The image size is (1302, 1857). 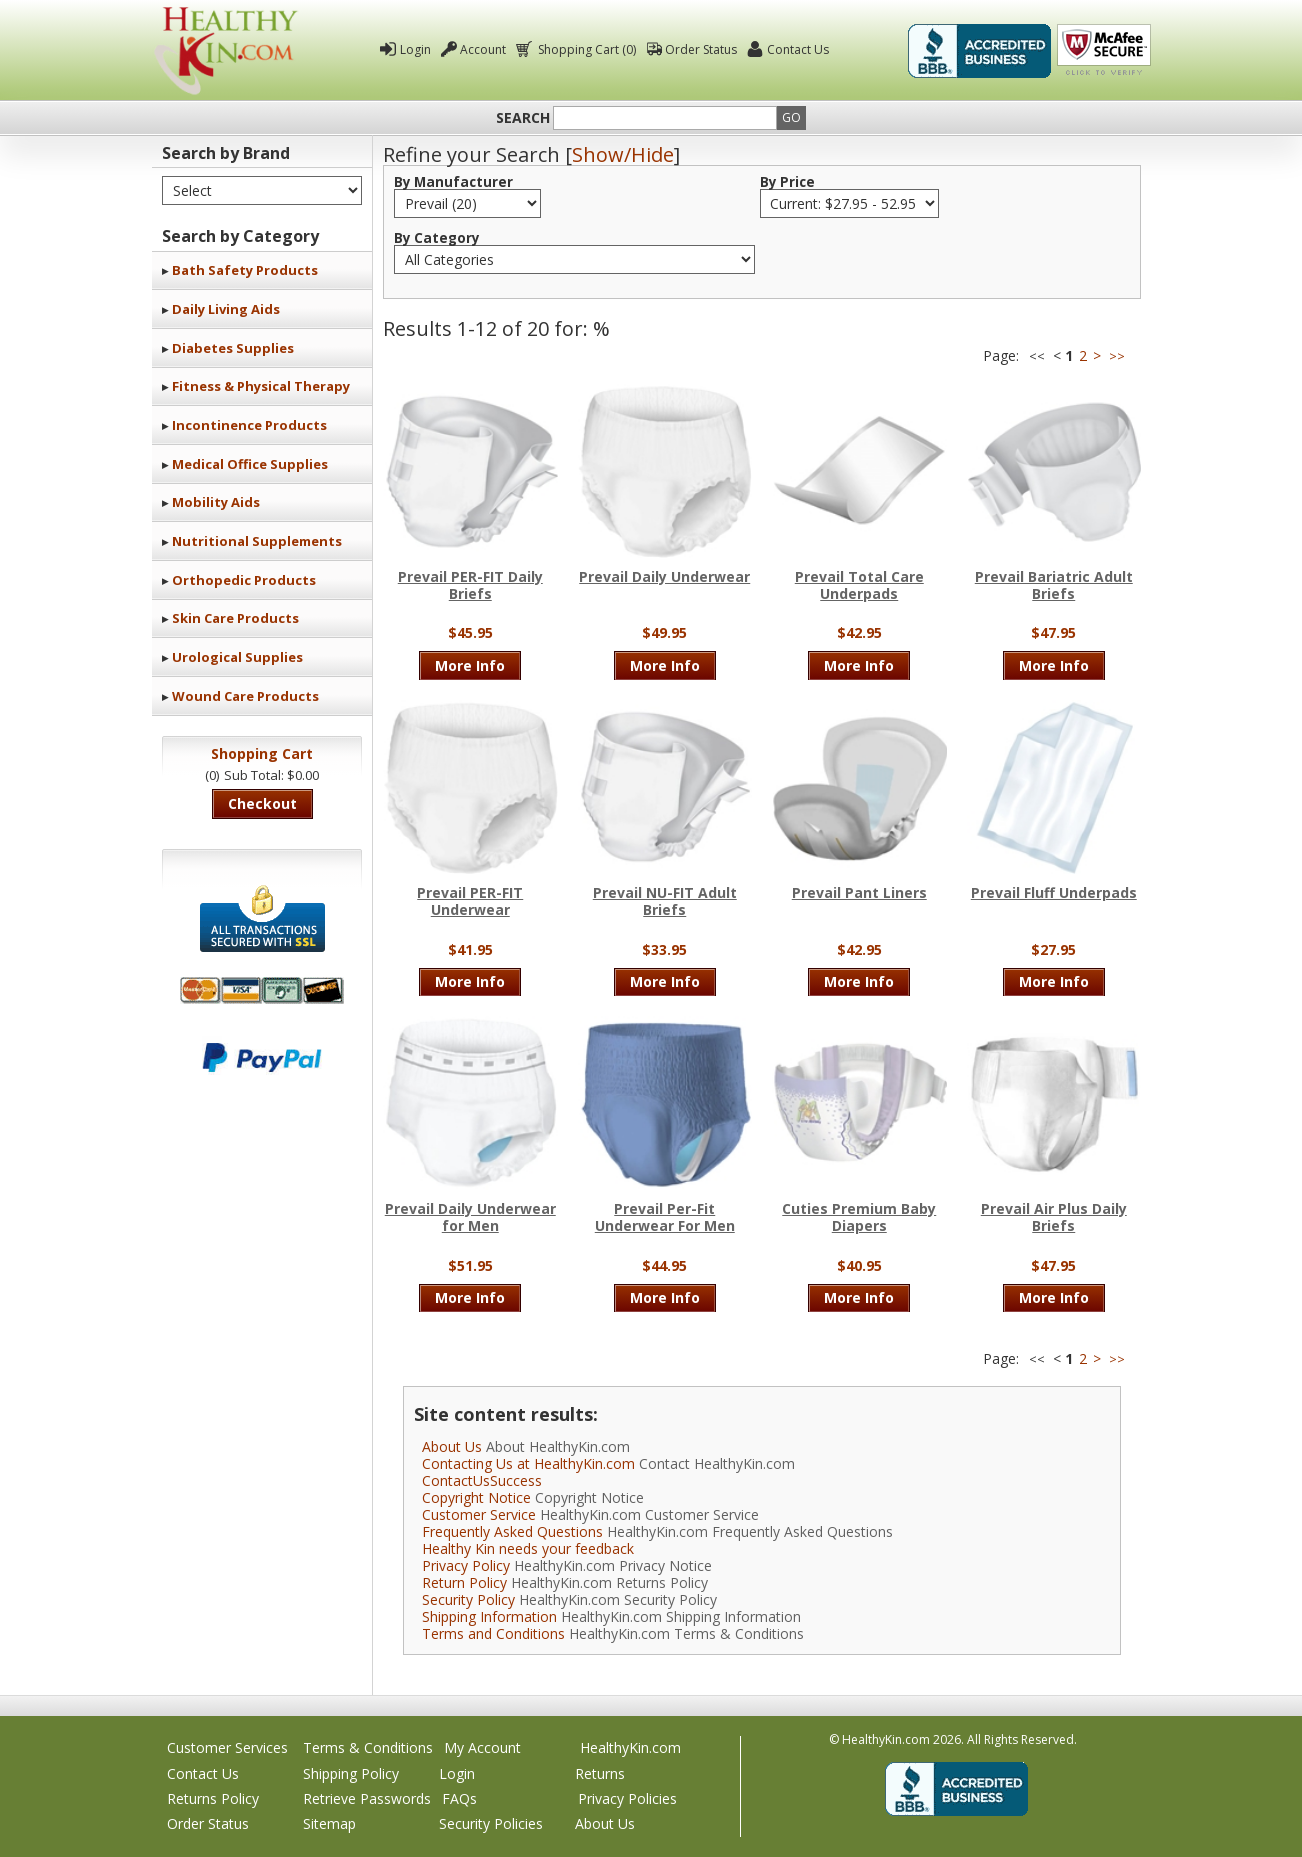 What do you see at coordinates (226, 50) in the screenshot?
I see `Healthy Kin` at bounding box center [226, 50].